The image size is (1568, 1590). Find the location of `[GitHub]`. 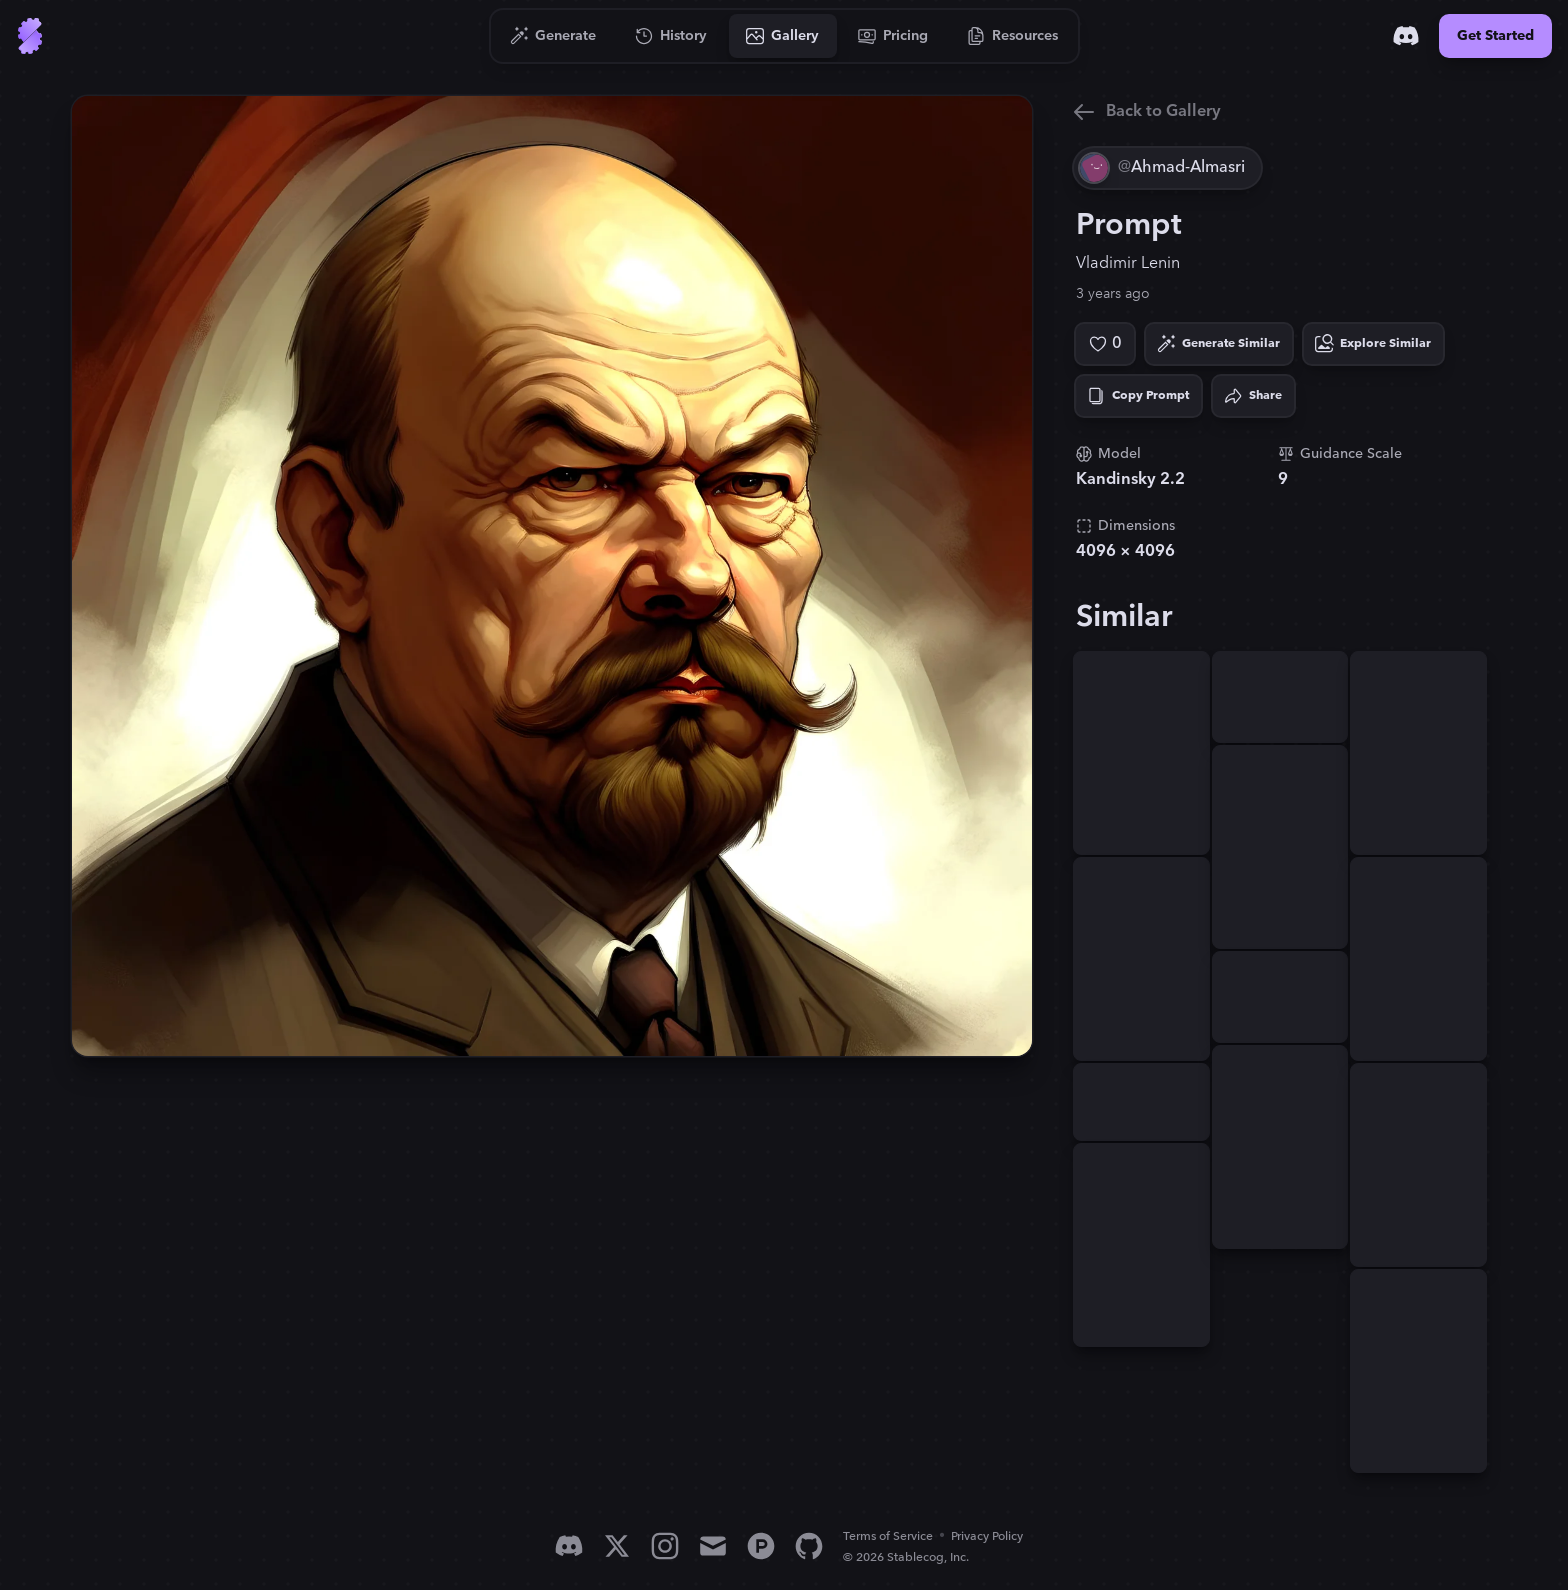

[GitHub] is located at coordinates (809, 1546).